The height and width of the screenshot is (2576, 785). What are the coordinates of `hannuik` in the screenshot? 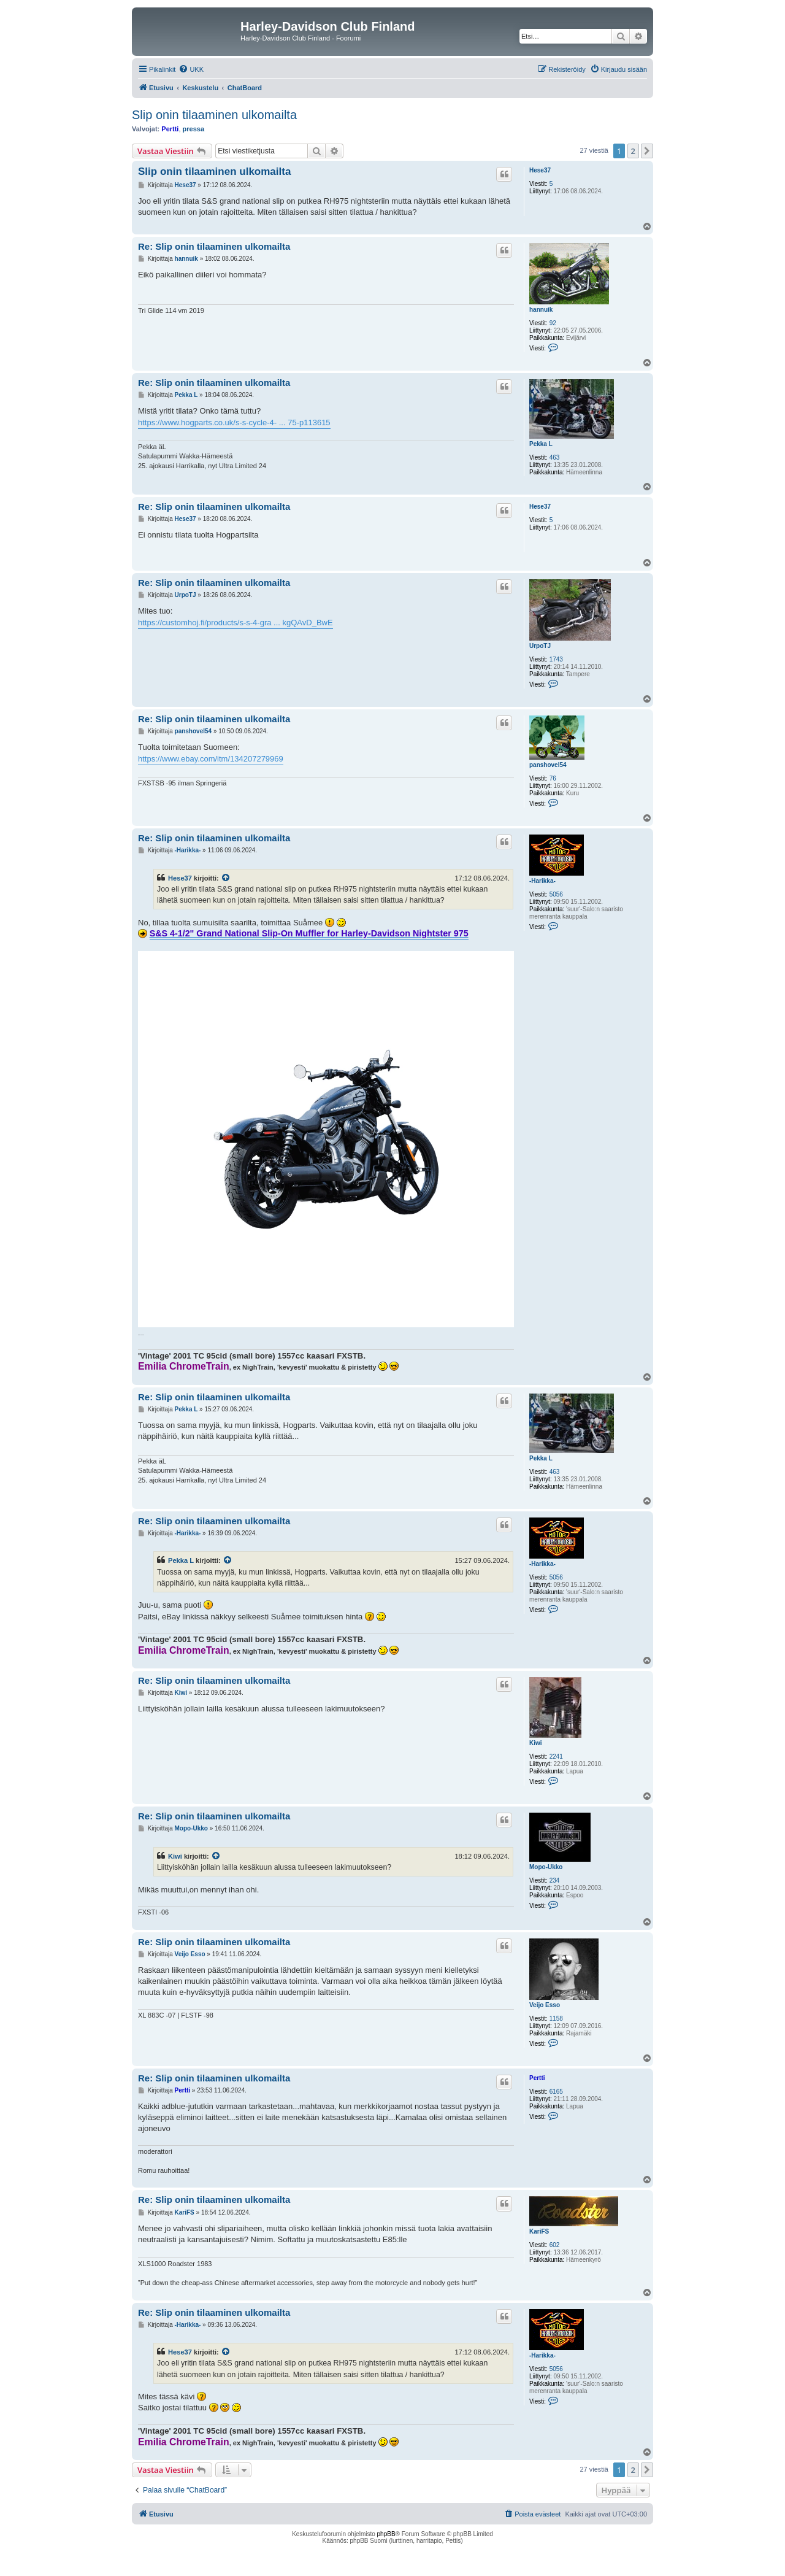 It's located at (541, 309).